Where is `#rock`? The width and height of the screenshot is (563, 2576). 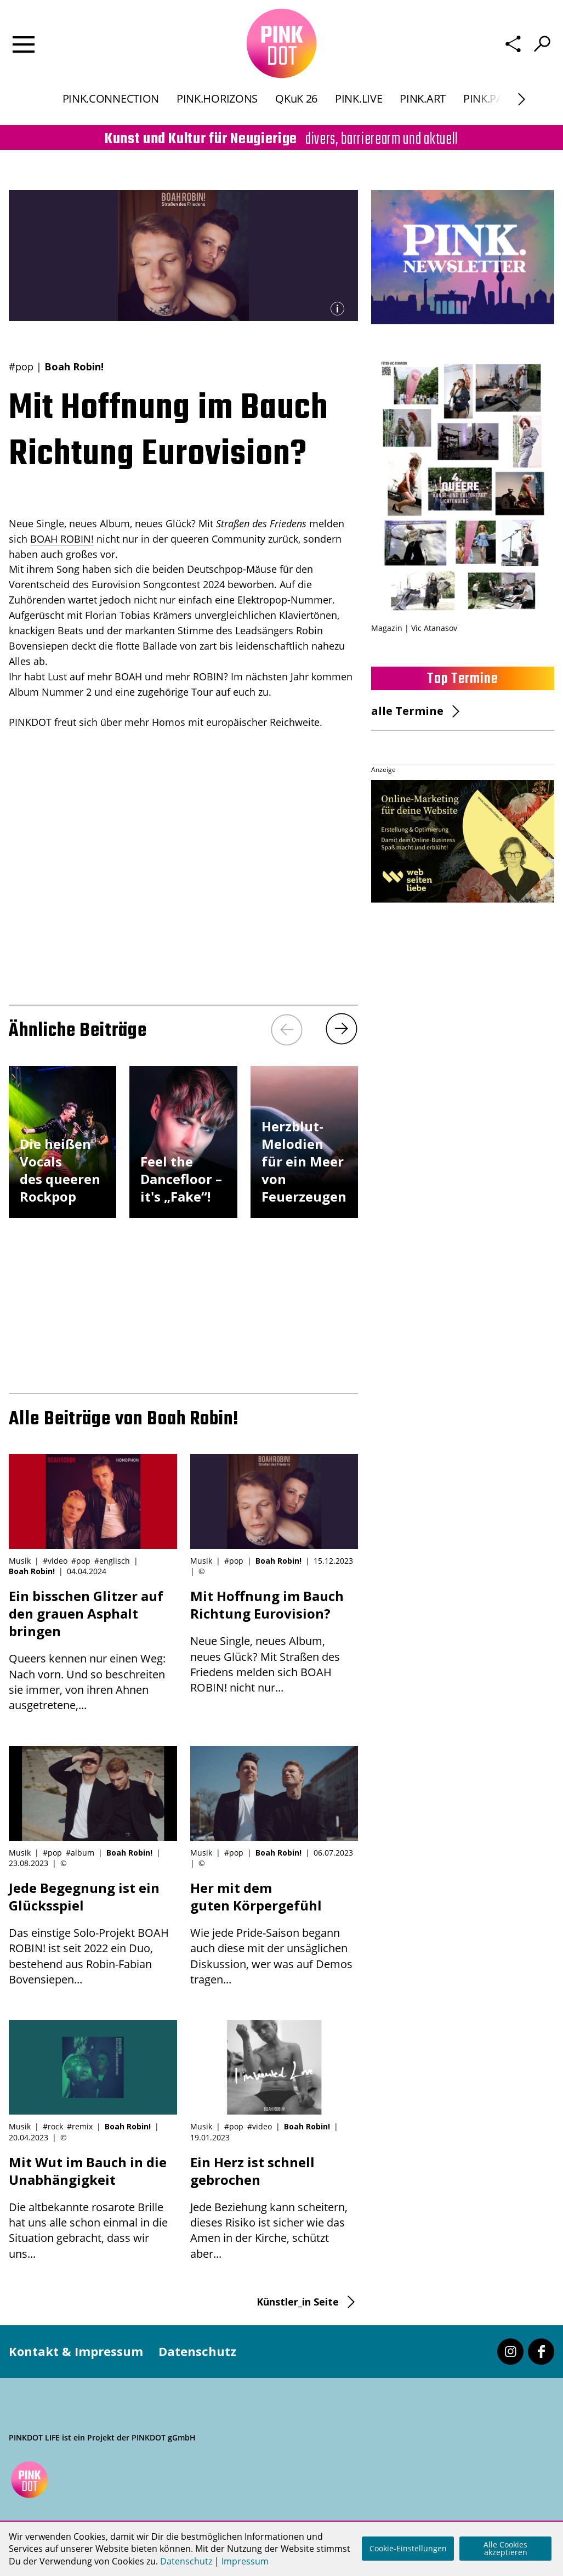 #rock is located at coordinates (53, 2126).